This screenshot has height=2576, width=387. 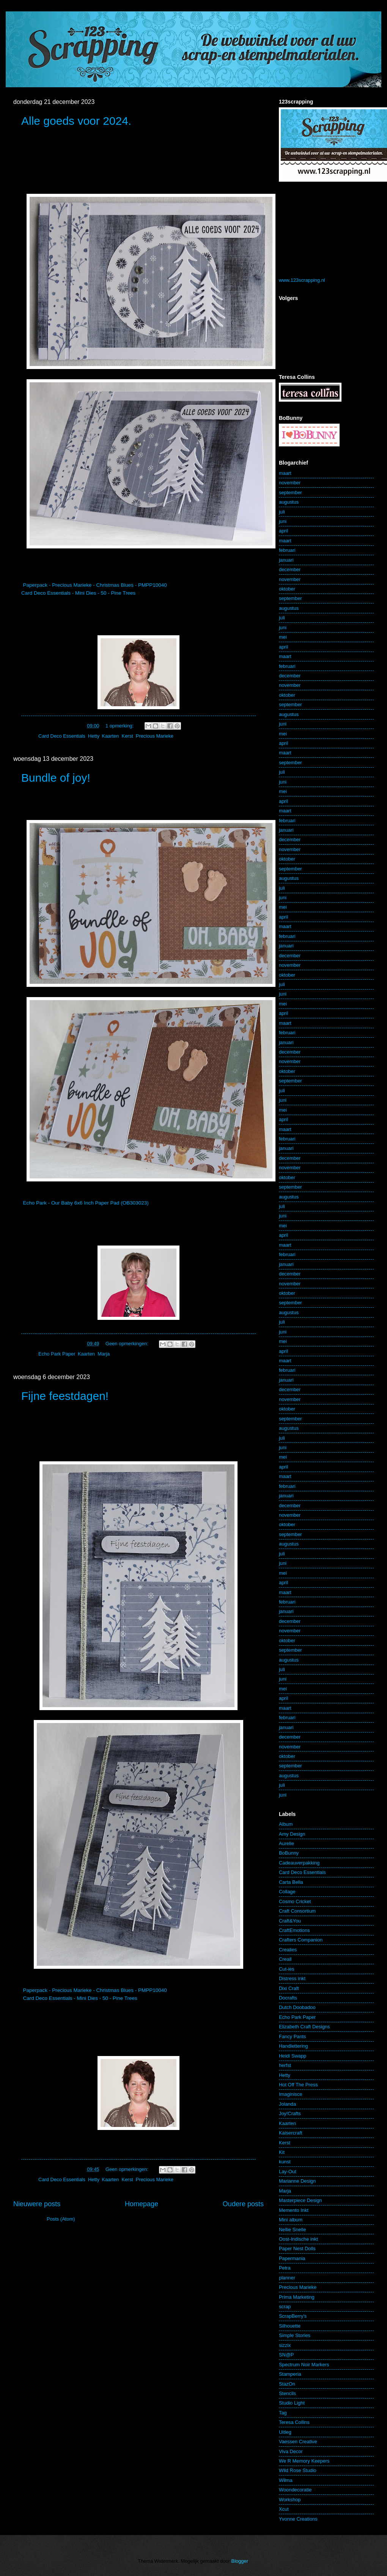 What do you see at coordinates (55, 777) in the screenshot?
I see `Bundle of joy!` at bounding box center [55, 777].